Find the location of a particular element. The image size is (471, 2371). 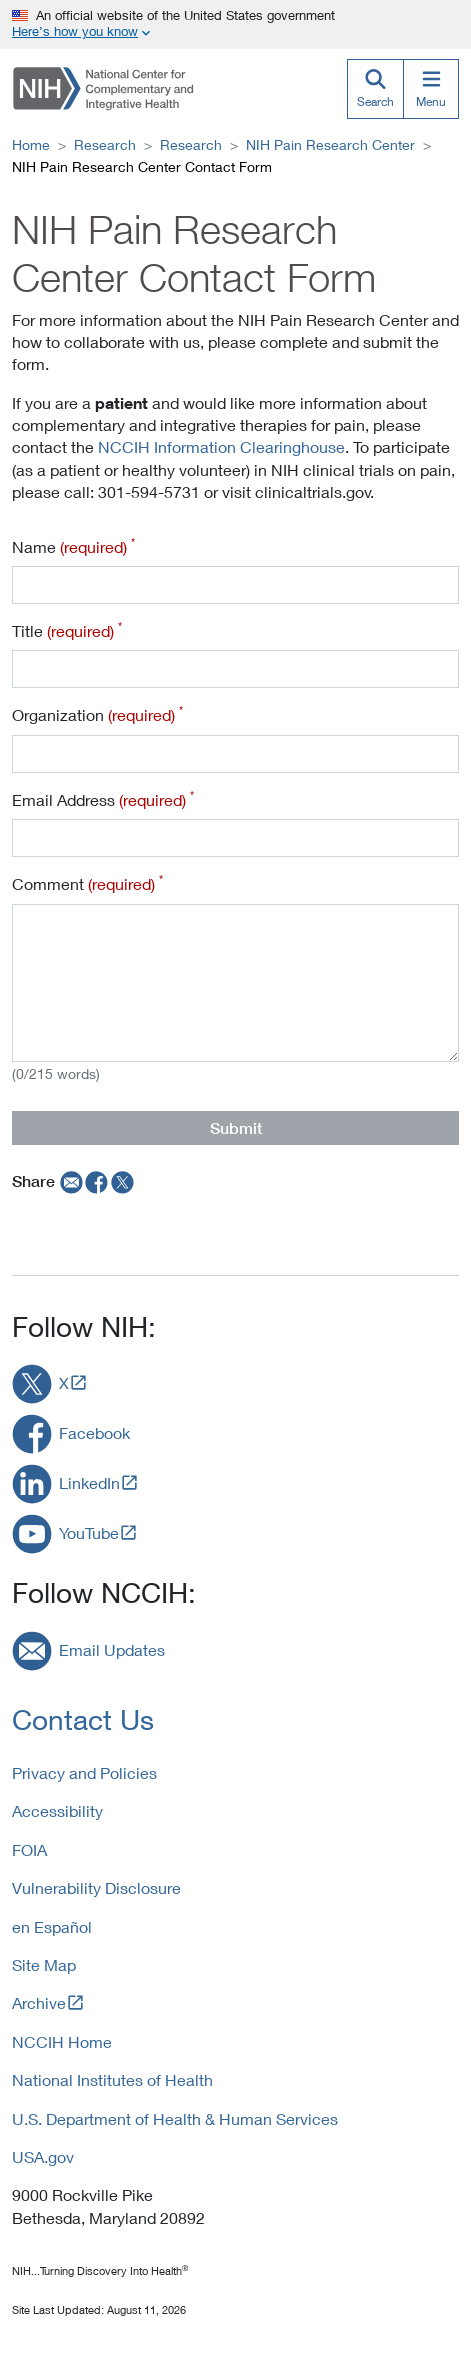

NIH Pain Research Center is located at coordinates (330, 144).